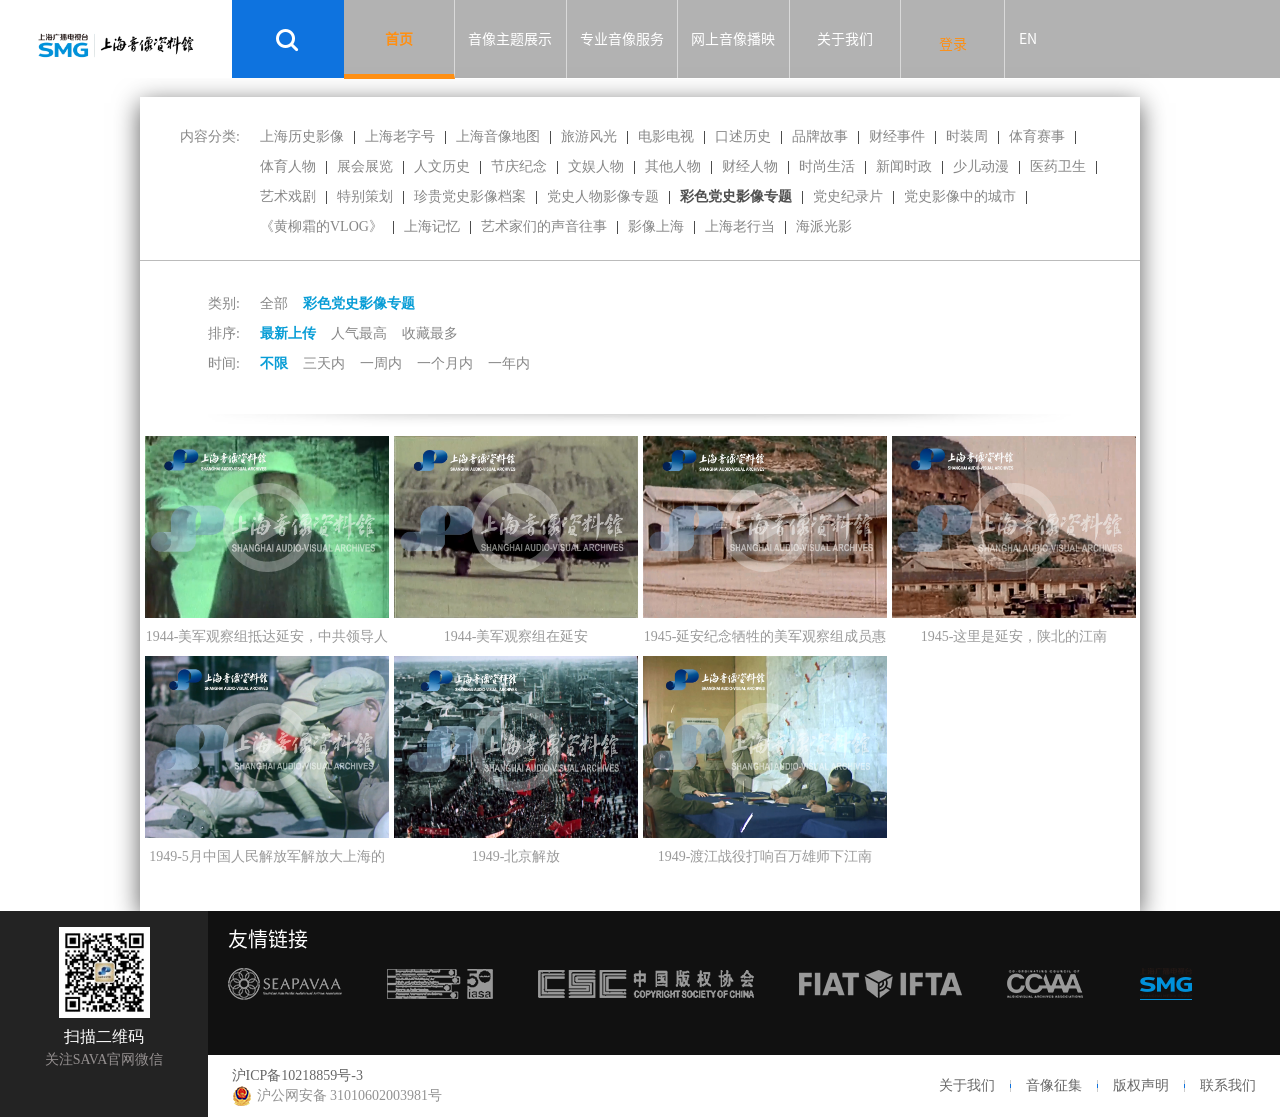  I want to click on 电影电视, so click(666, 136).